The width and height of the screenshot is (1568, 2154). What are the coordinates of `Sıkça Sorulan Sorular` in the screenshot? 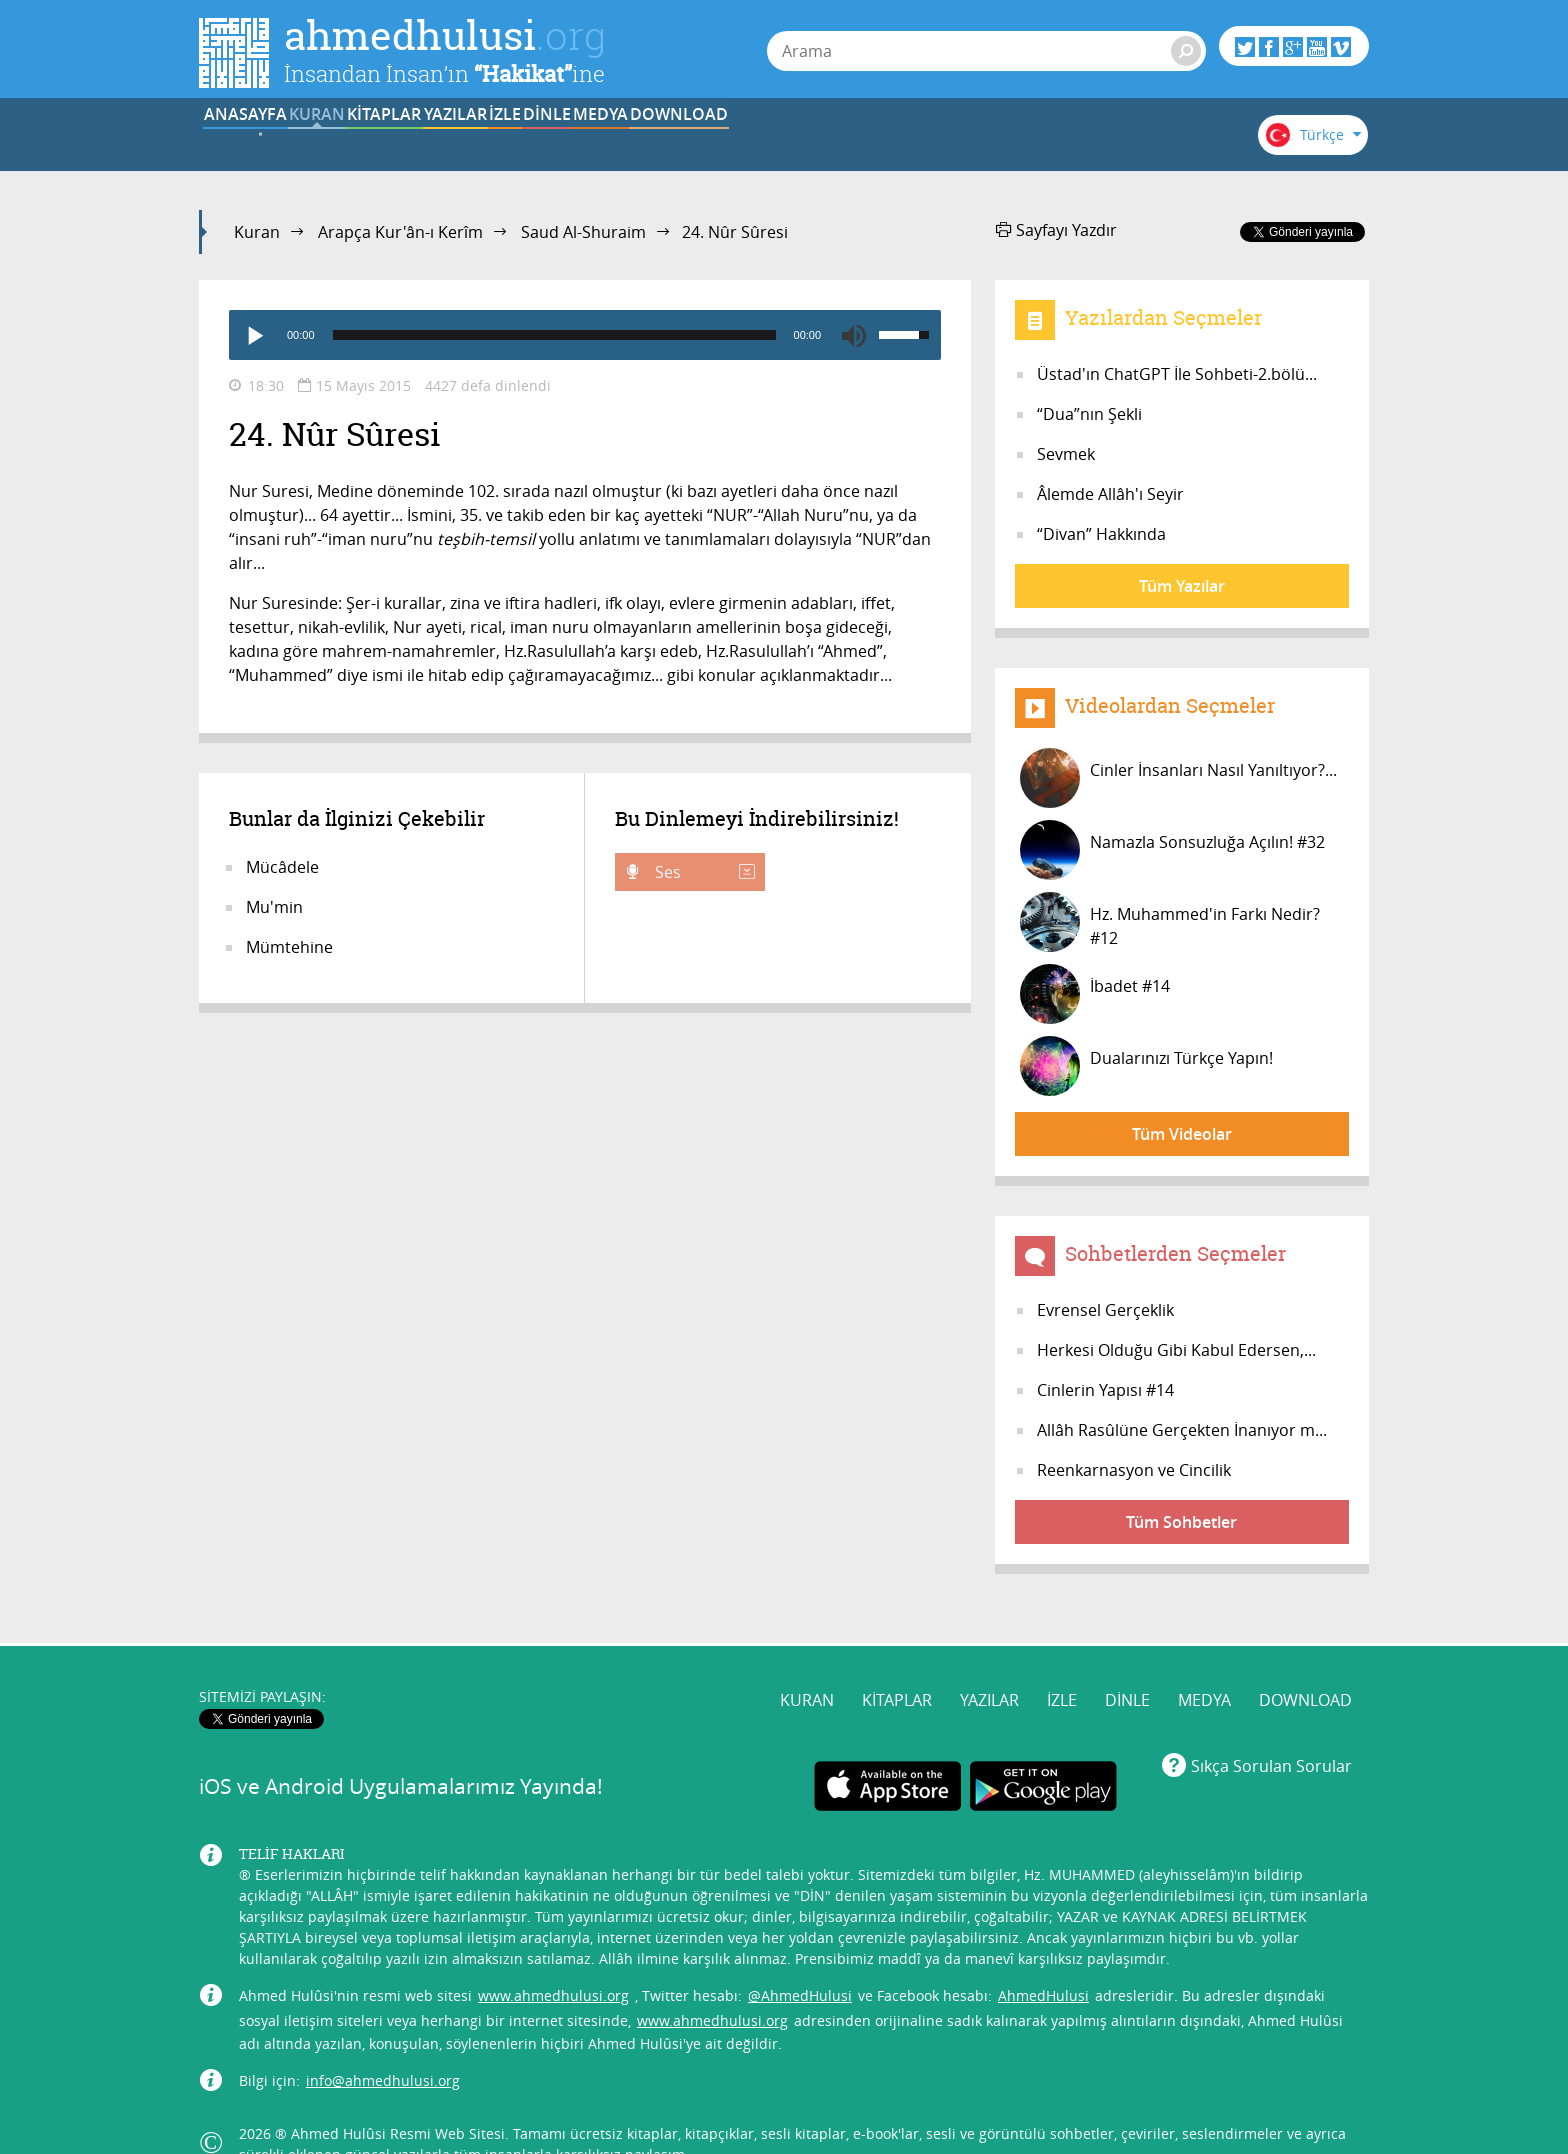 It's located at (1271, 1727).